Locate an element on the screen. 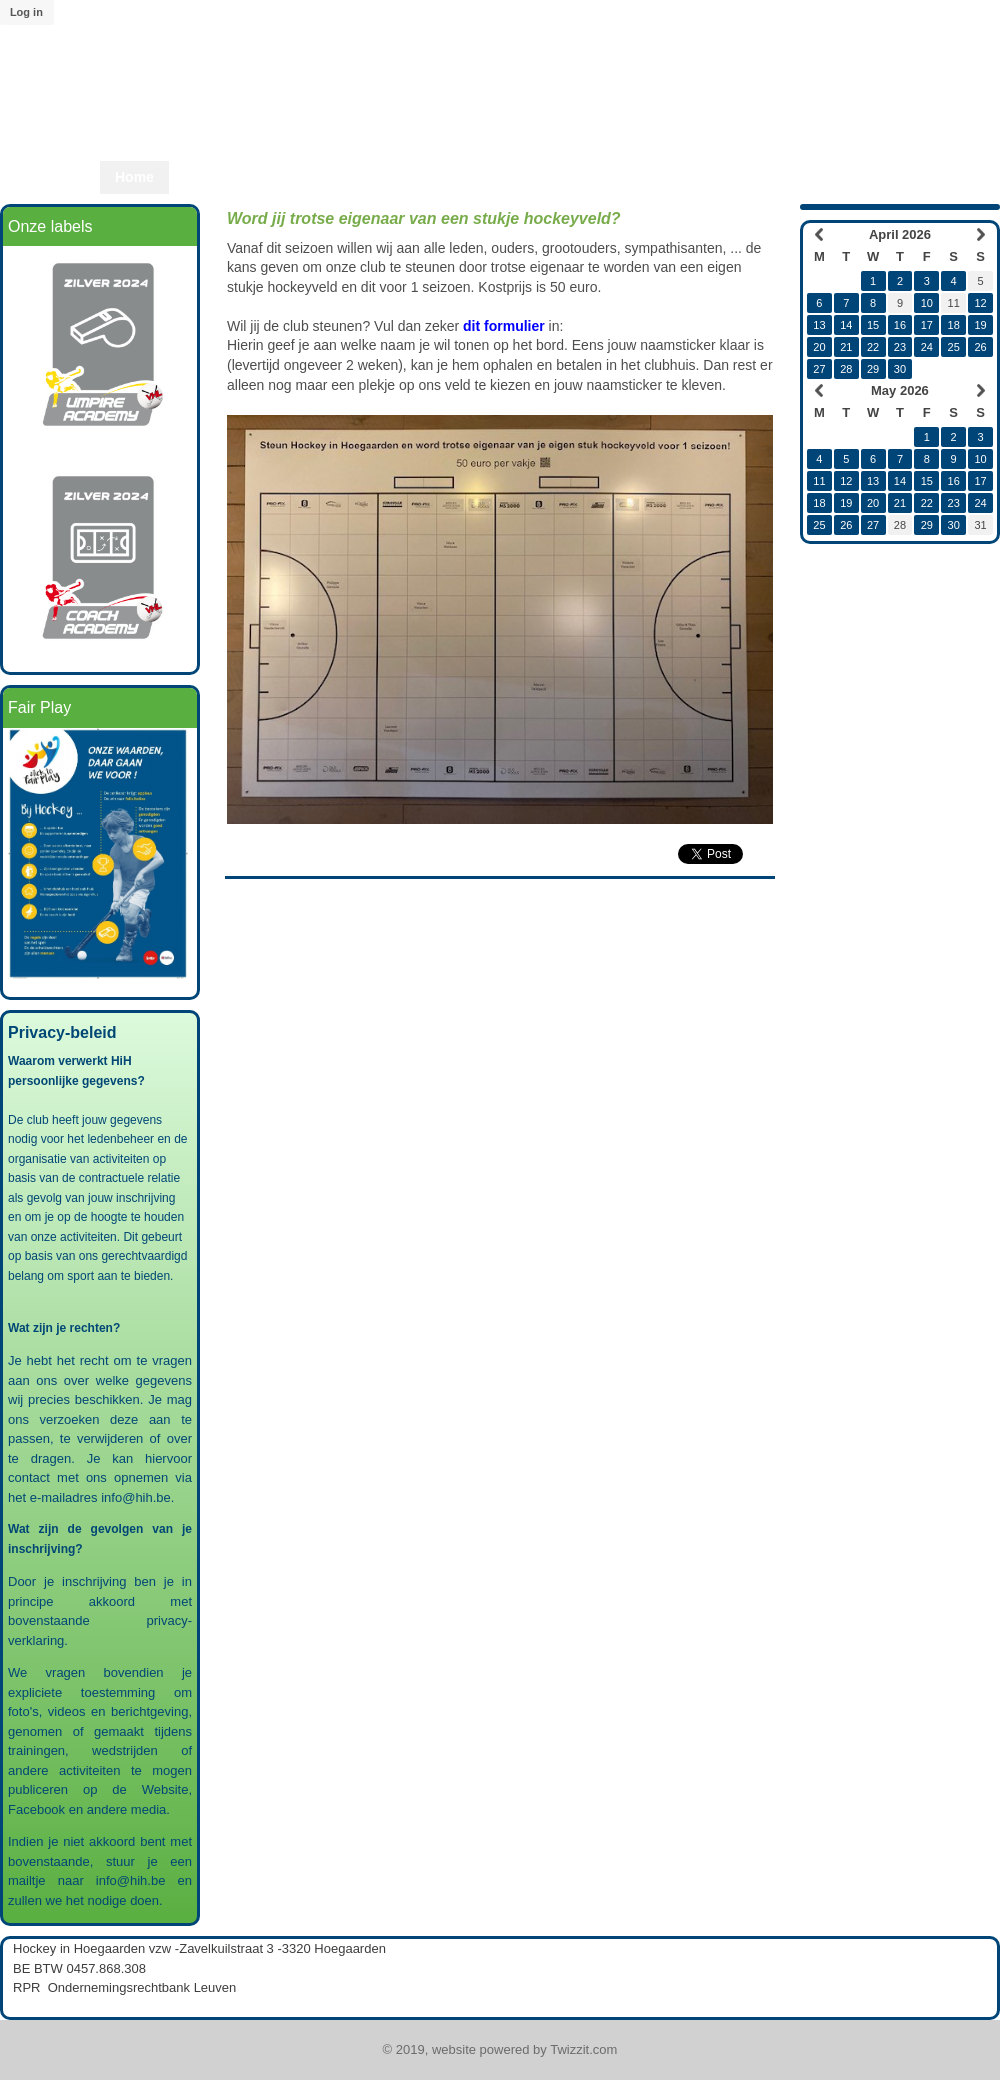 Image resolution: width=1000 pixels, height=2100 pixels. 14 is located at coordinates (846, 325).